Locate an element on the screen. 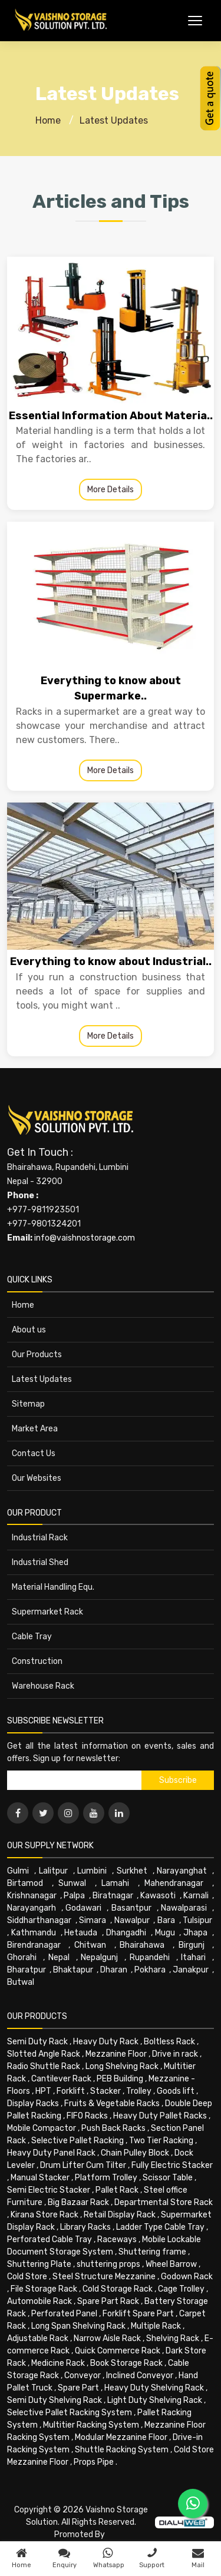  Chain Pulley Block is located at coordinates (135, 2153).